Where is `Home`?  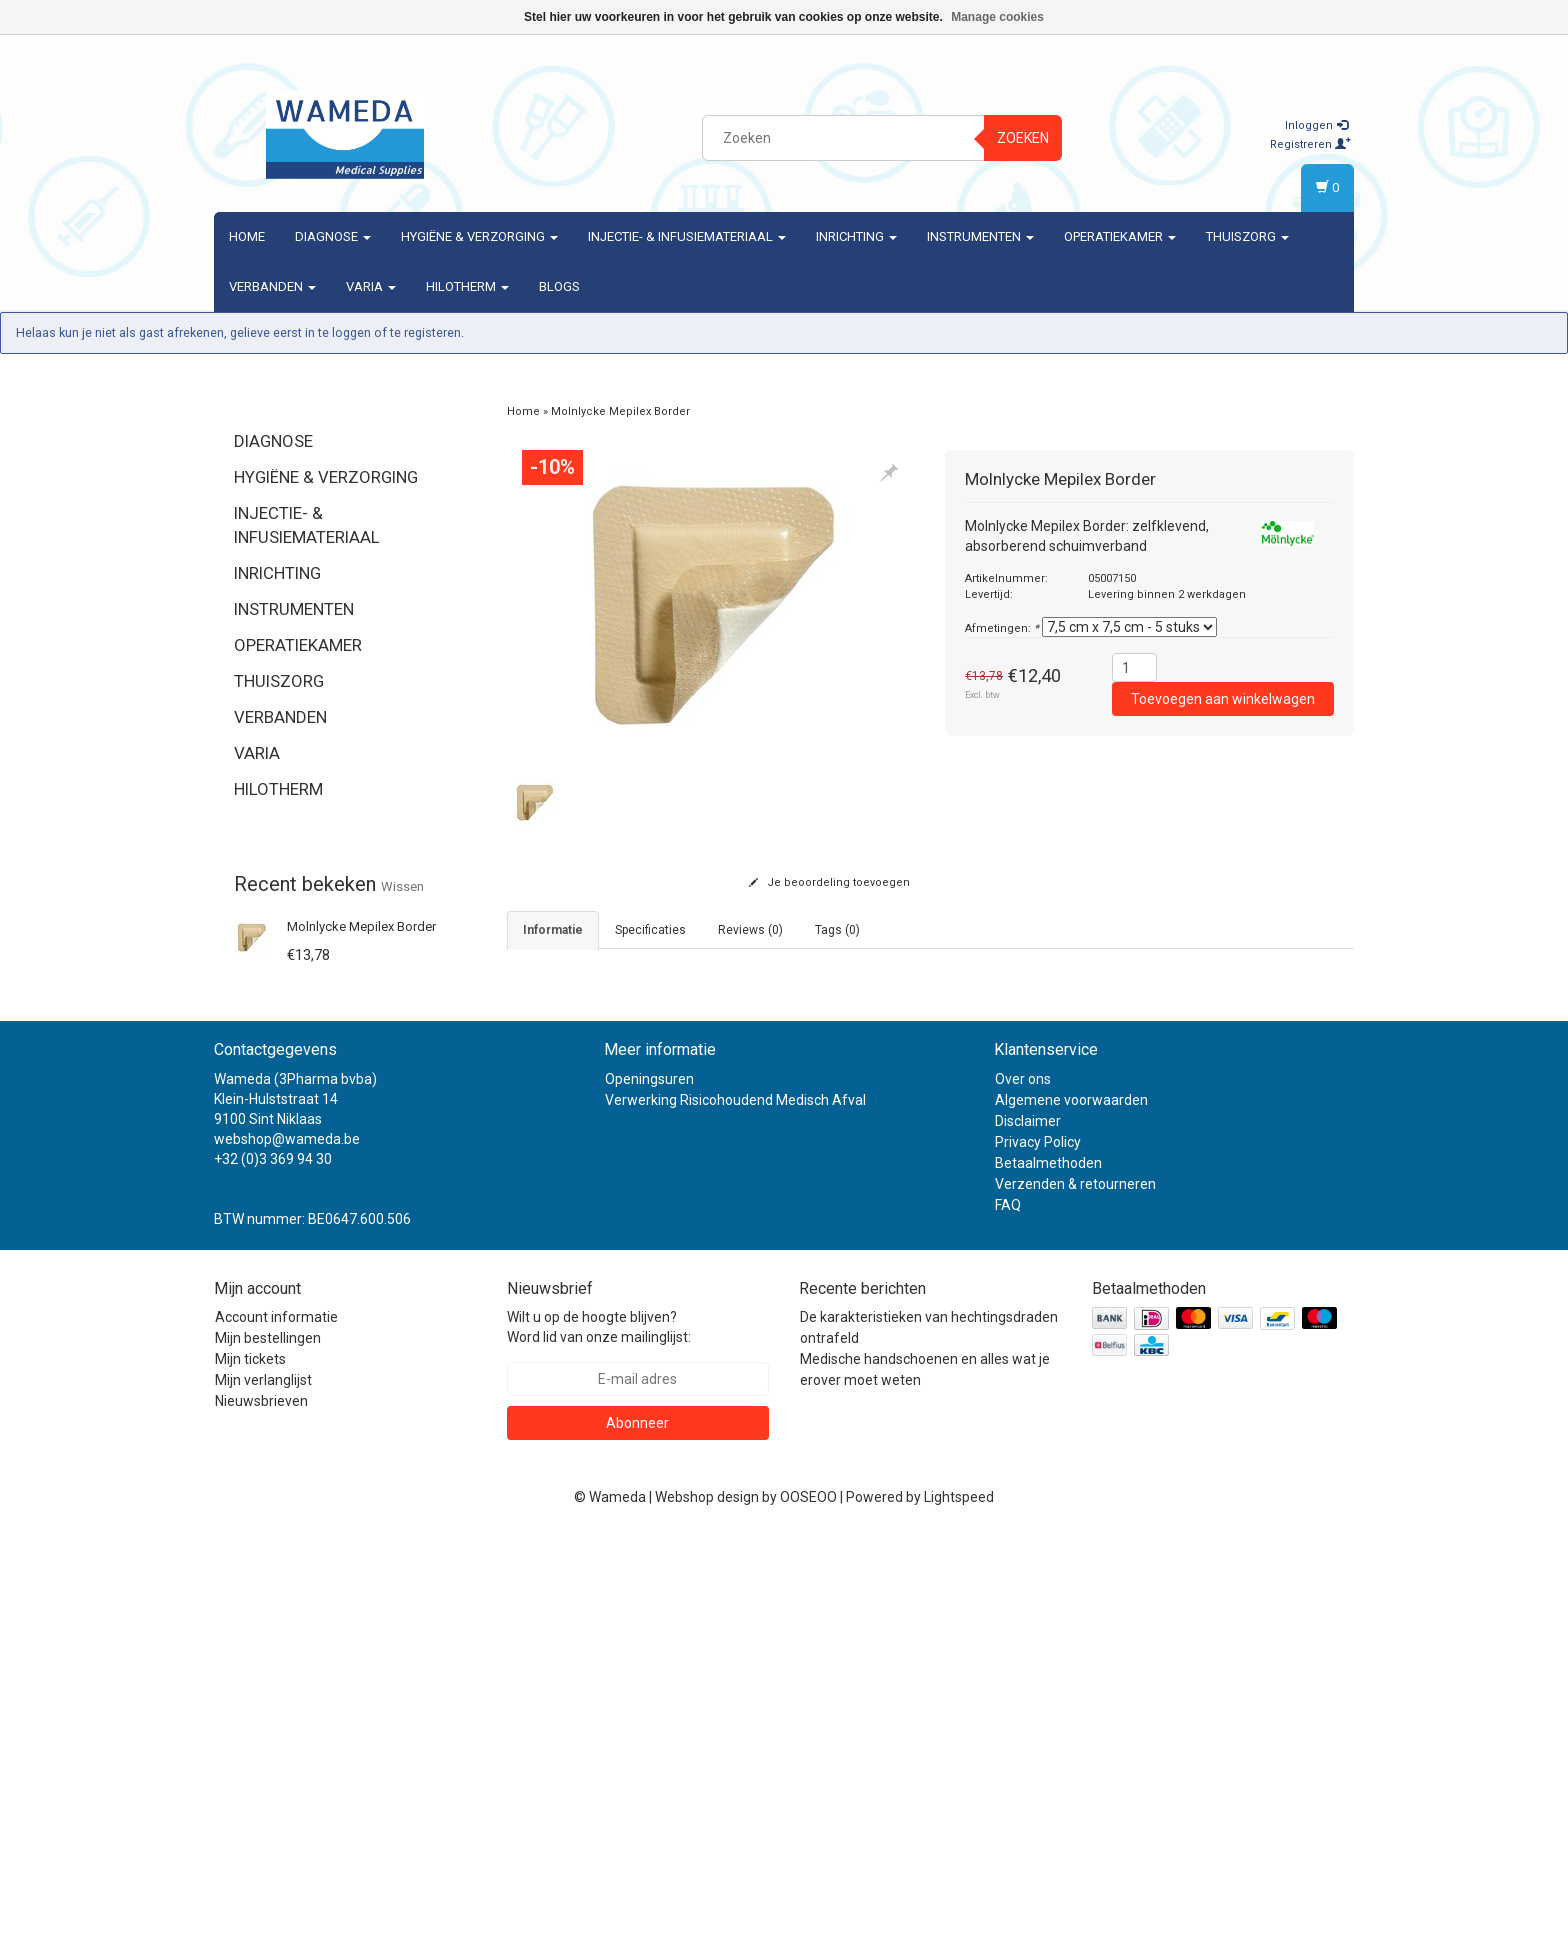 Home is located at coordinates (247, 236).